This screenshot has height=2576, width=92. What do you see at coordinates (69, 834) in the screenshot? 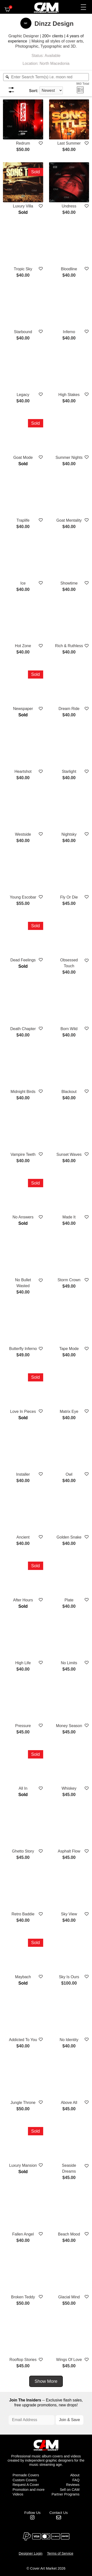
I see `Nightsky` at bounding box center [69, 834].